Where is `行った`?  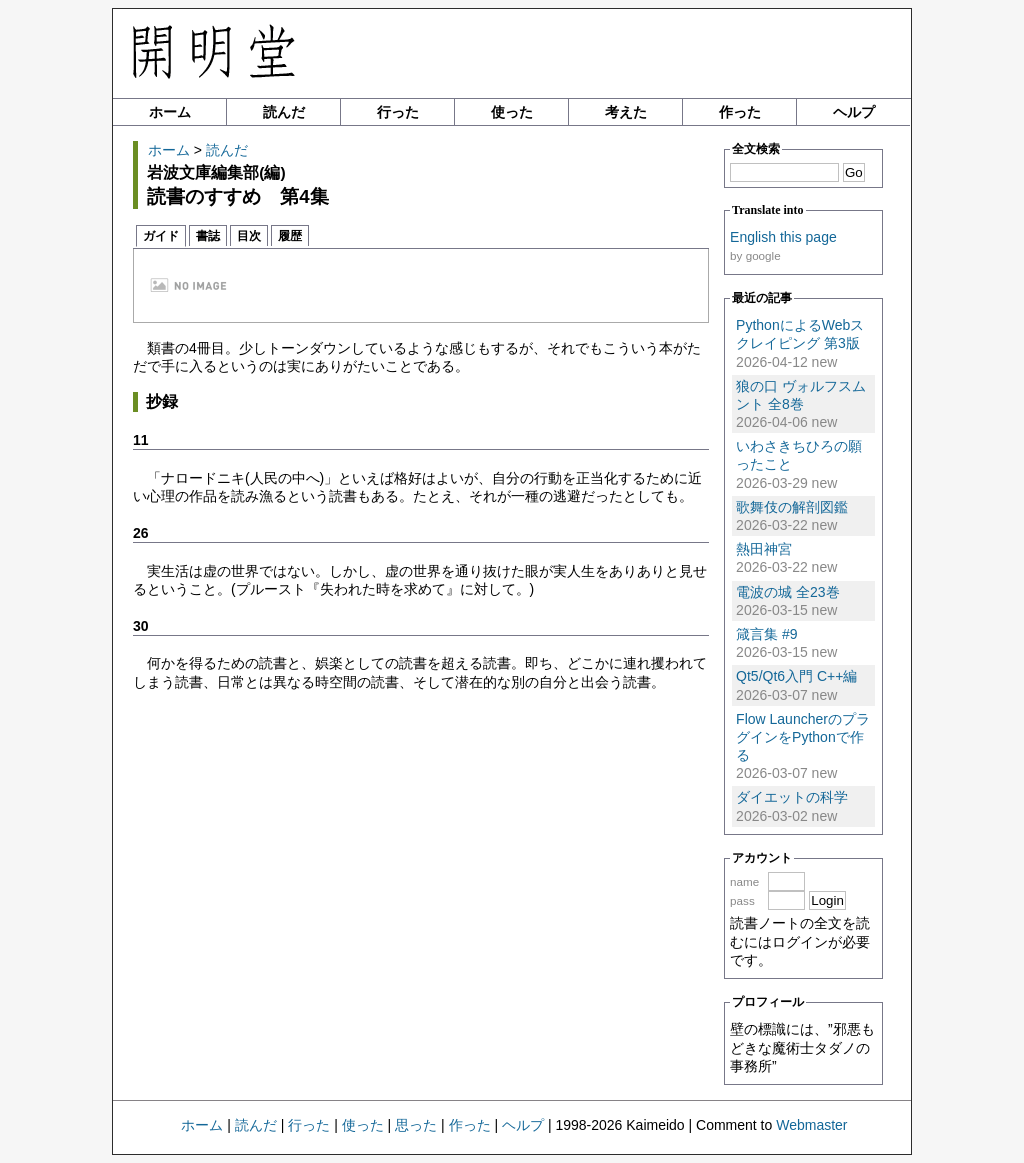 行った is located at coordinates (398, 112).